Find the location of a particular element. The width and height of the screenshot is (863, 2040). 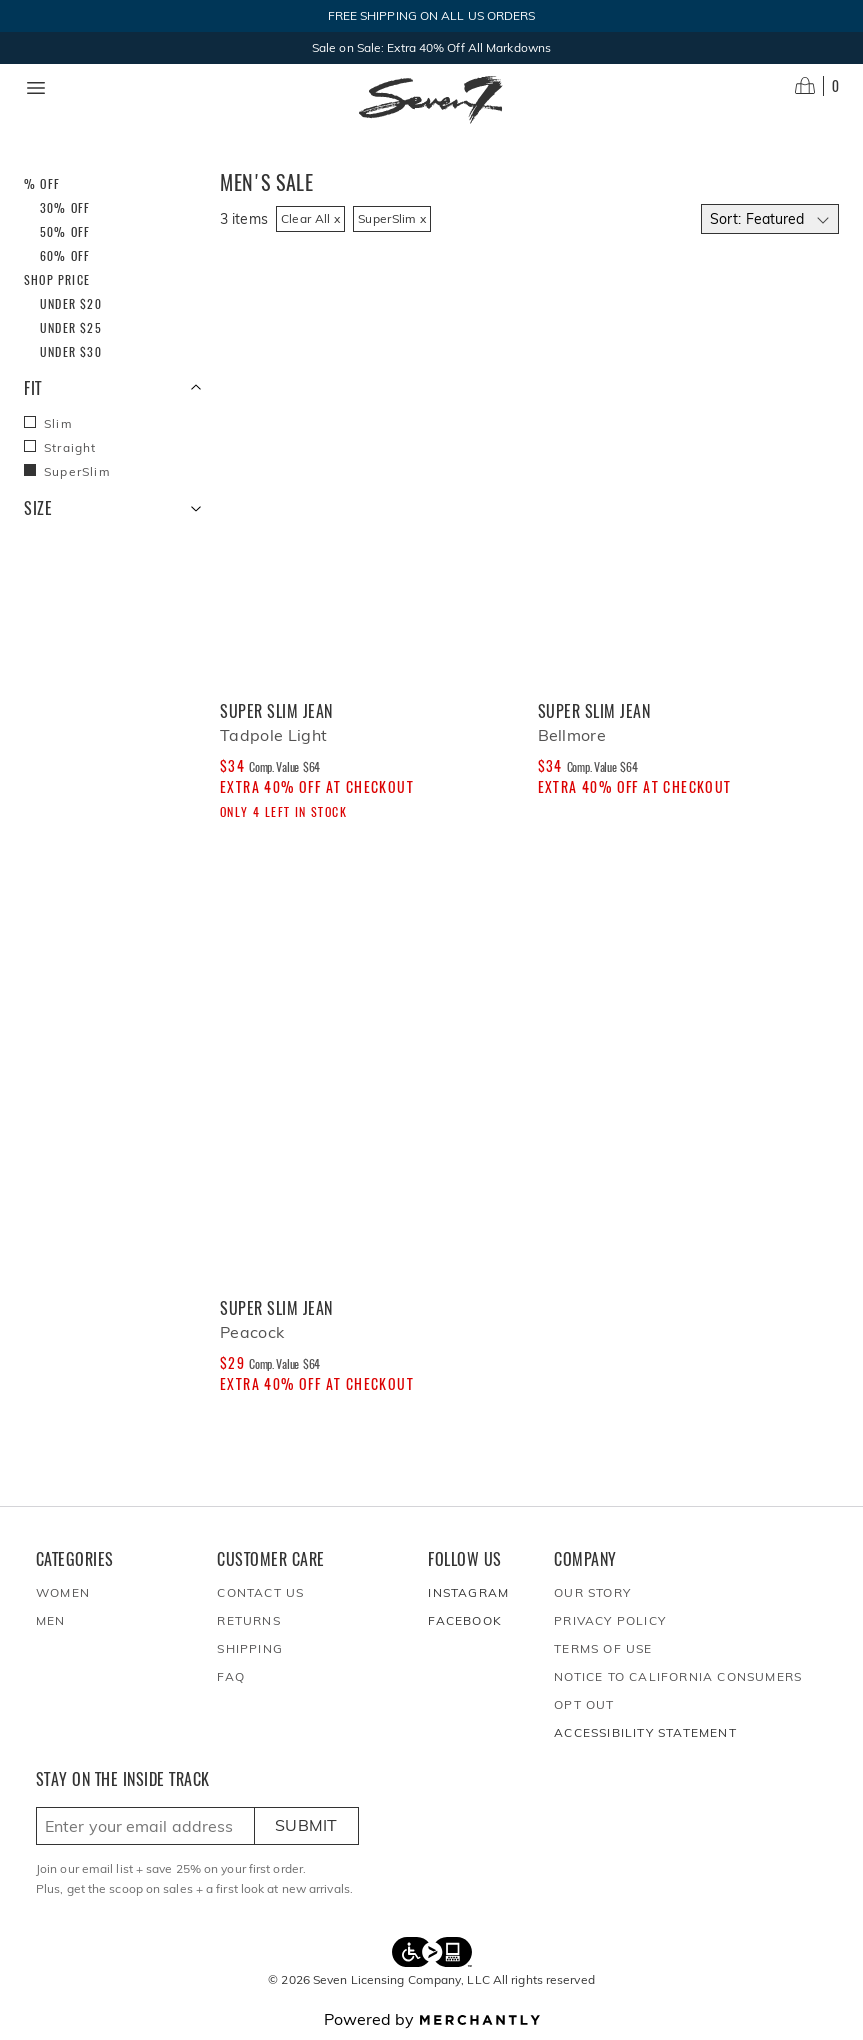

Under $25 is located at coordinates (71, 327).